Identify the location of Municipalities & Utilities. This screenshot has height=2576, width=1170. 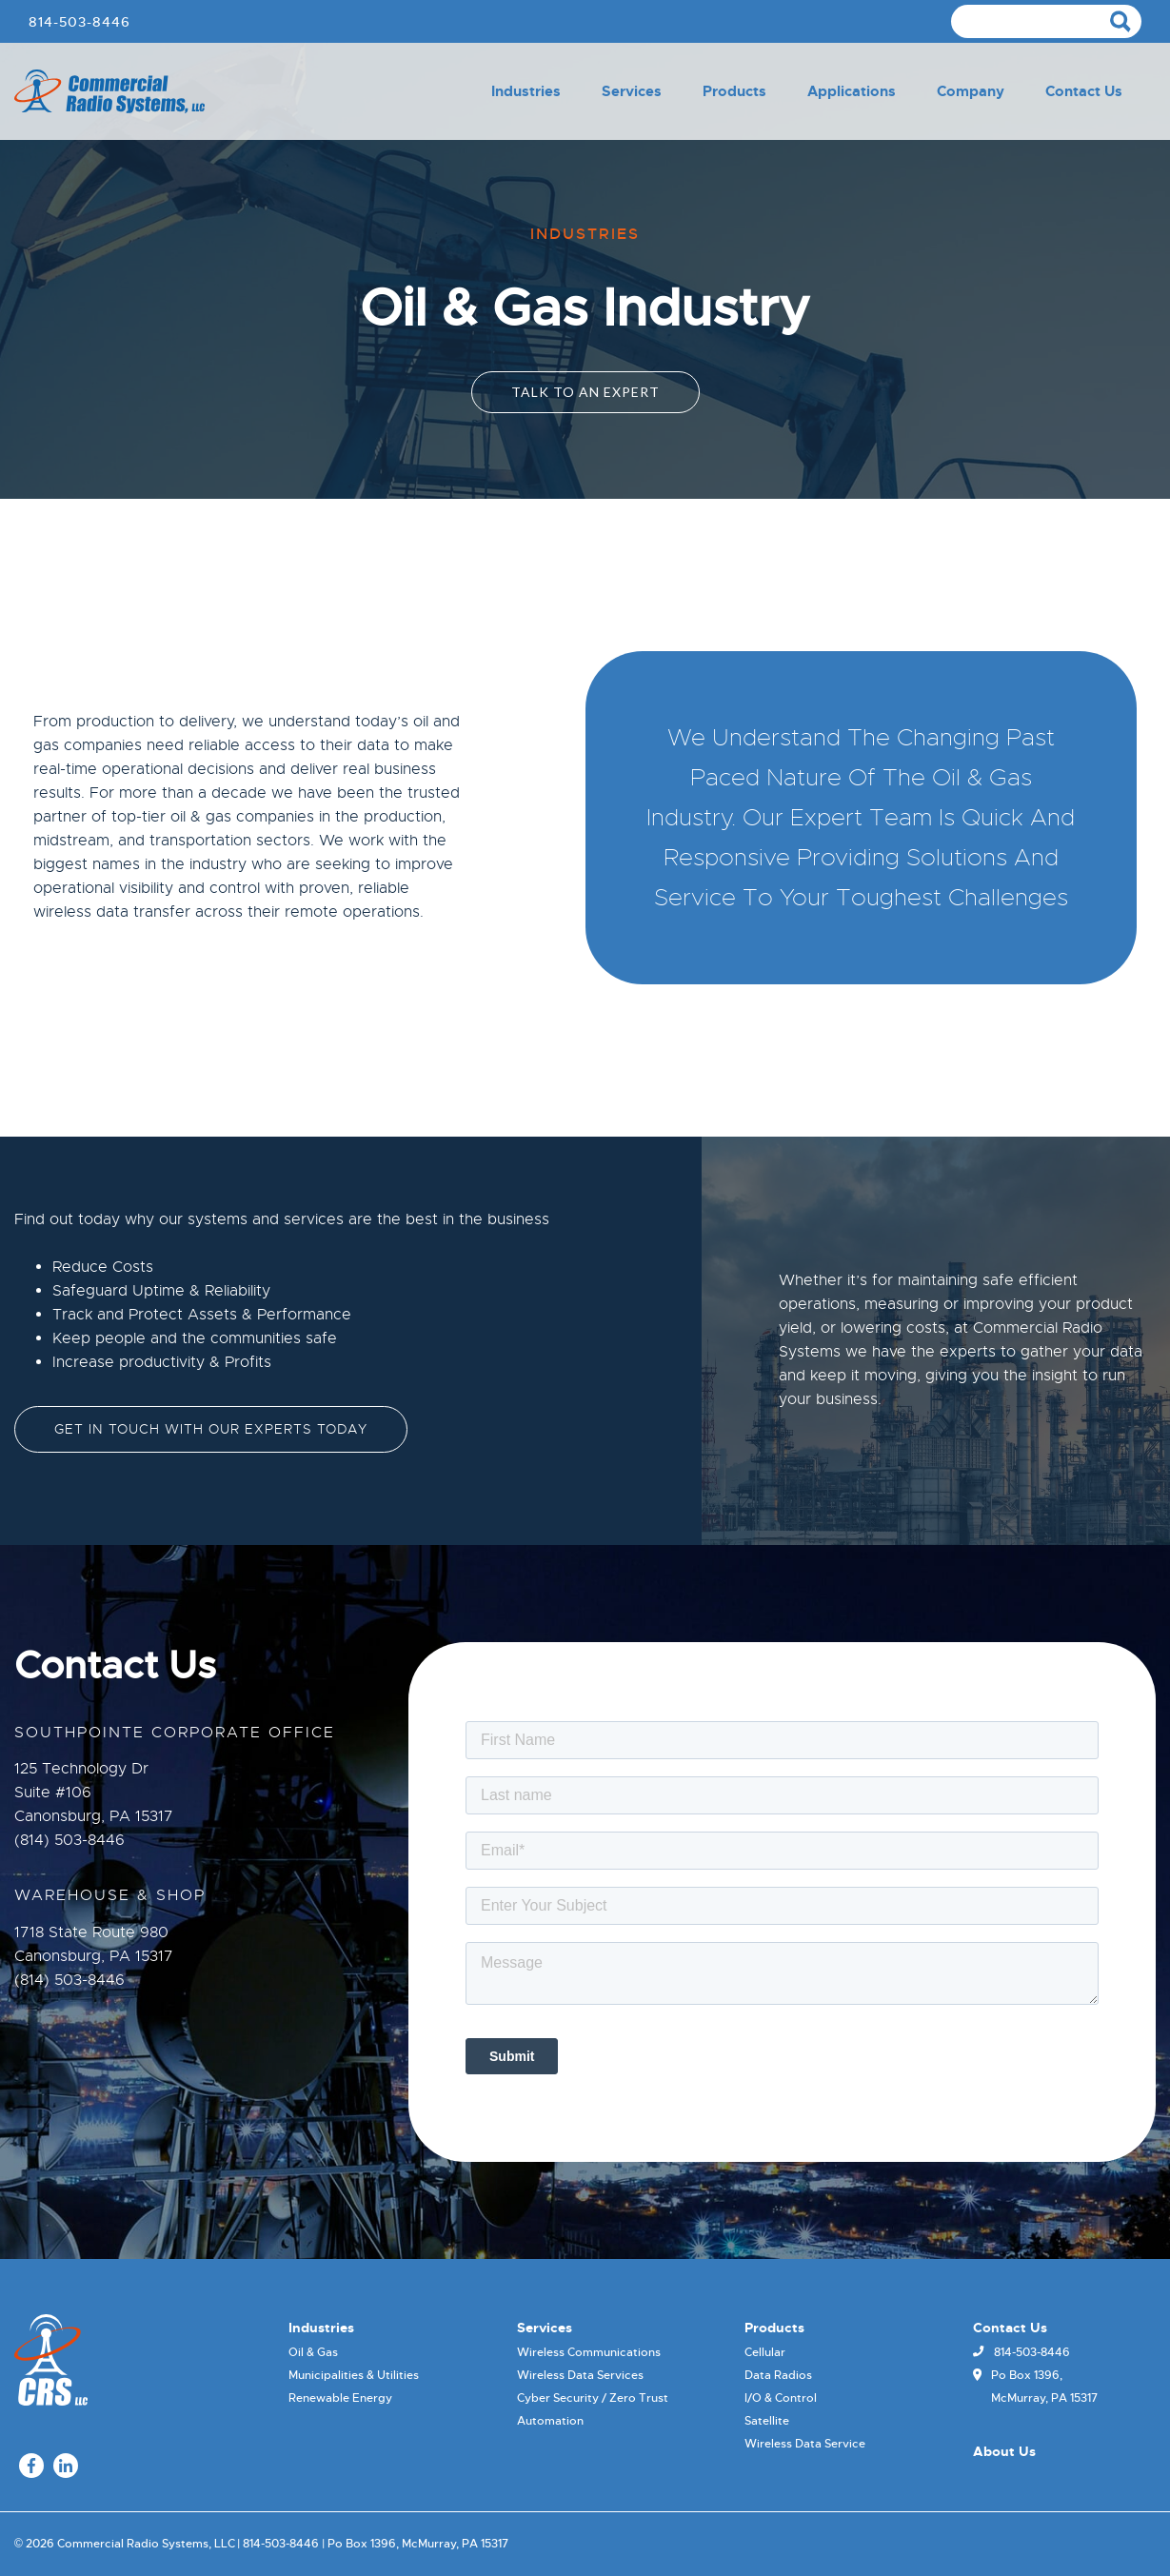
(353, 2375).